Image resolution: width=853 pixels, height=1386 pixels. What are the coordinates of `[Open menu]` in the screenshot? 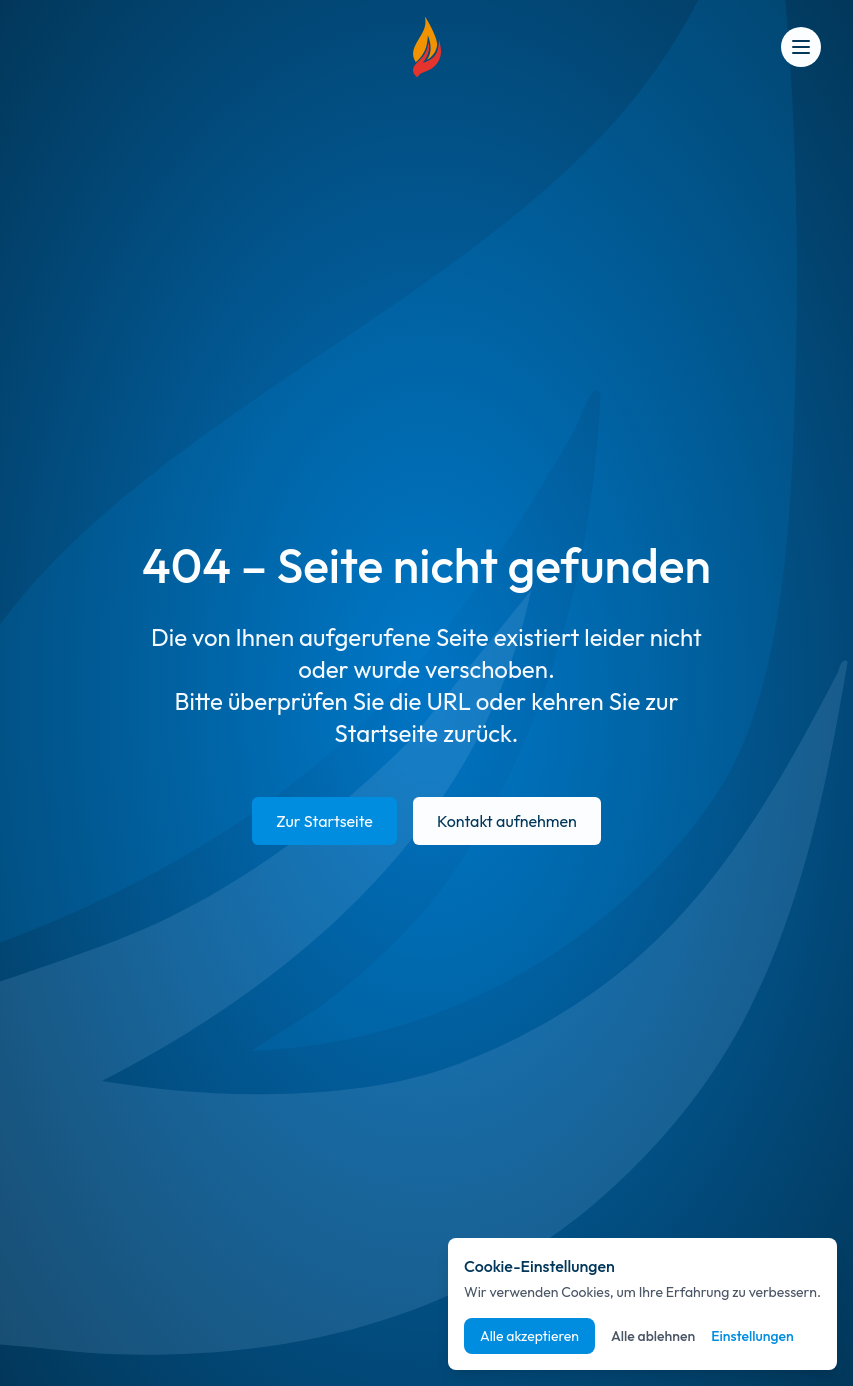 It's located at (801, 47).